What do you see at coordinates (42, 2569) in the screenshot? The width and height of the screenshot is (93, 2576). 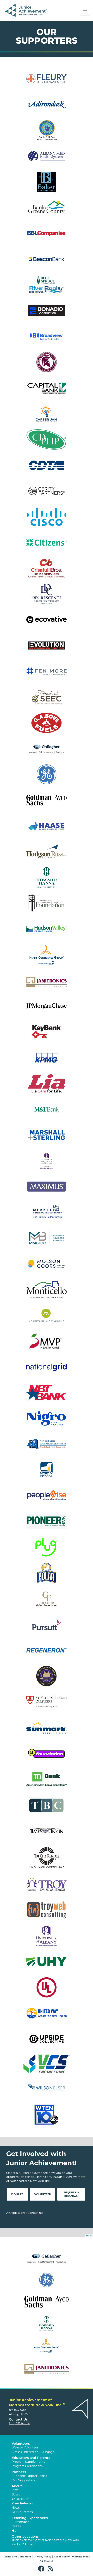 I see `[button]` at bounding box center [42, 2569].